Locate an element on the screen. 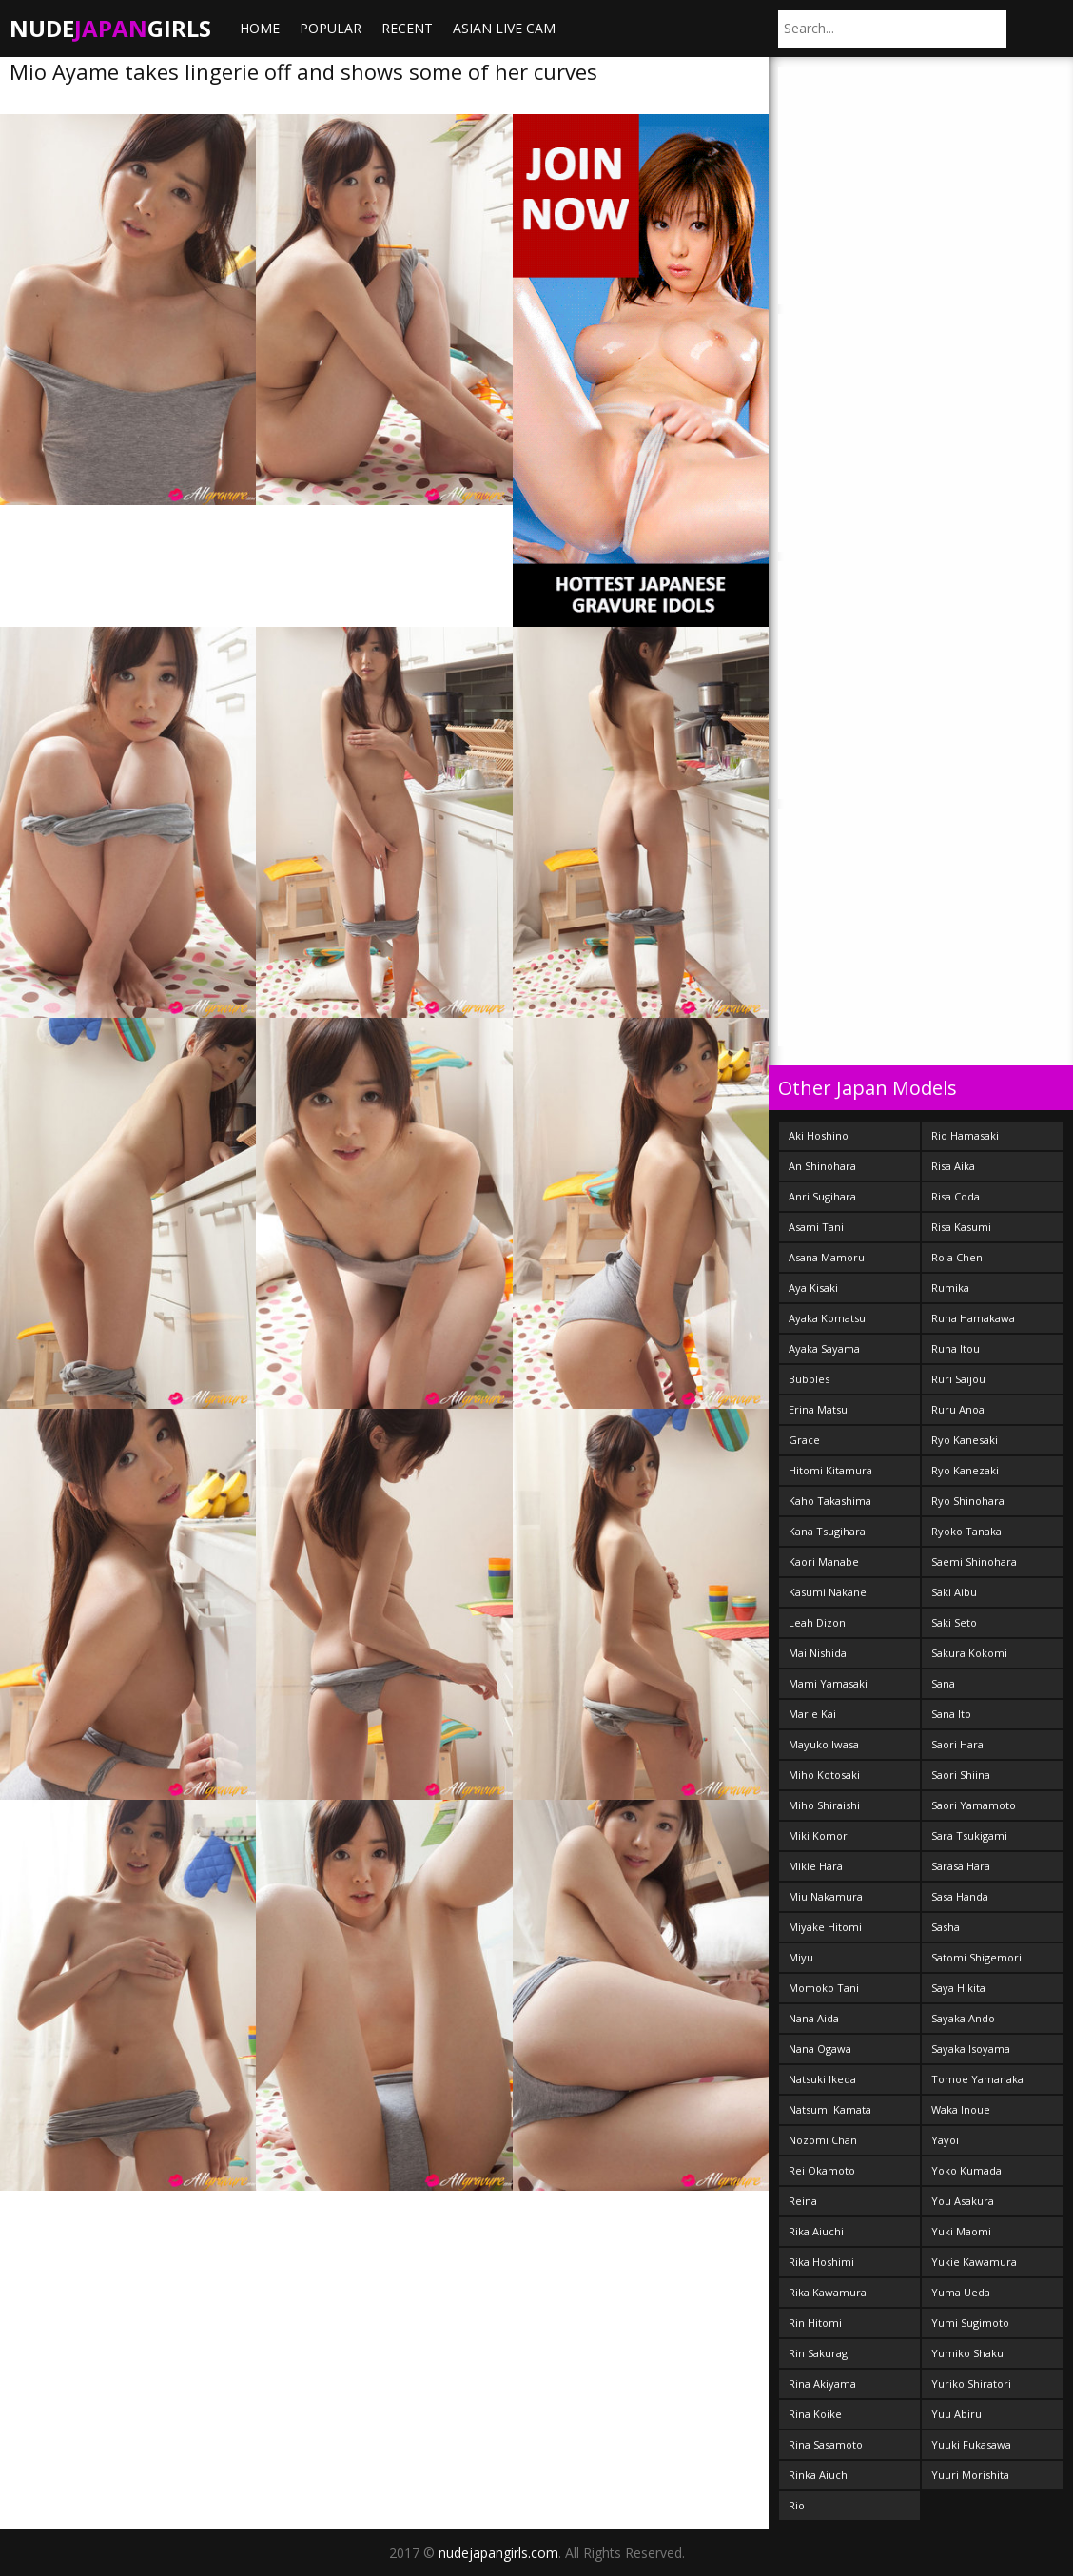 The width and height of the screenshot is (1073, 2576). Yayoi is located at coordinates (945, 2140).